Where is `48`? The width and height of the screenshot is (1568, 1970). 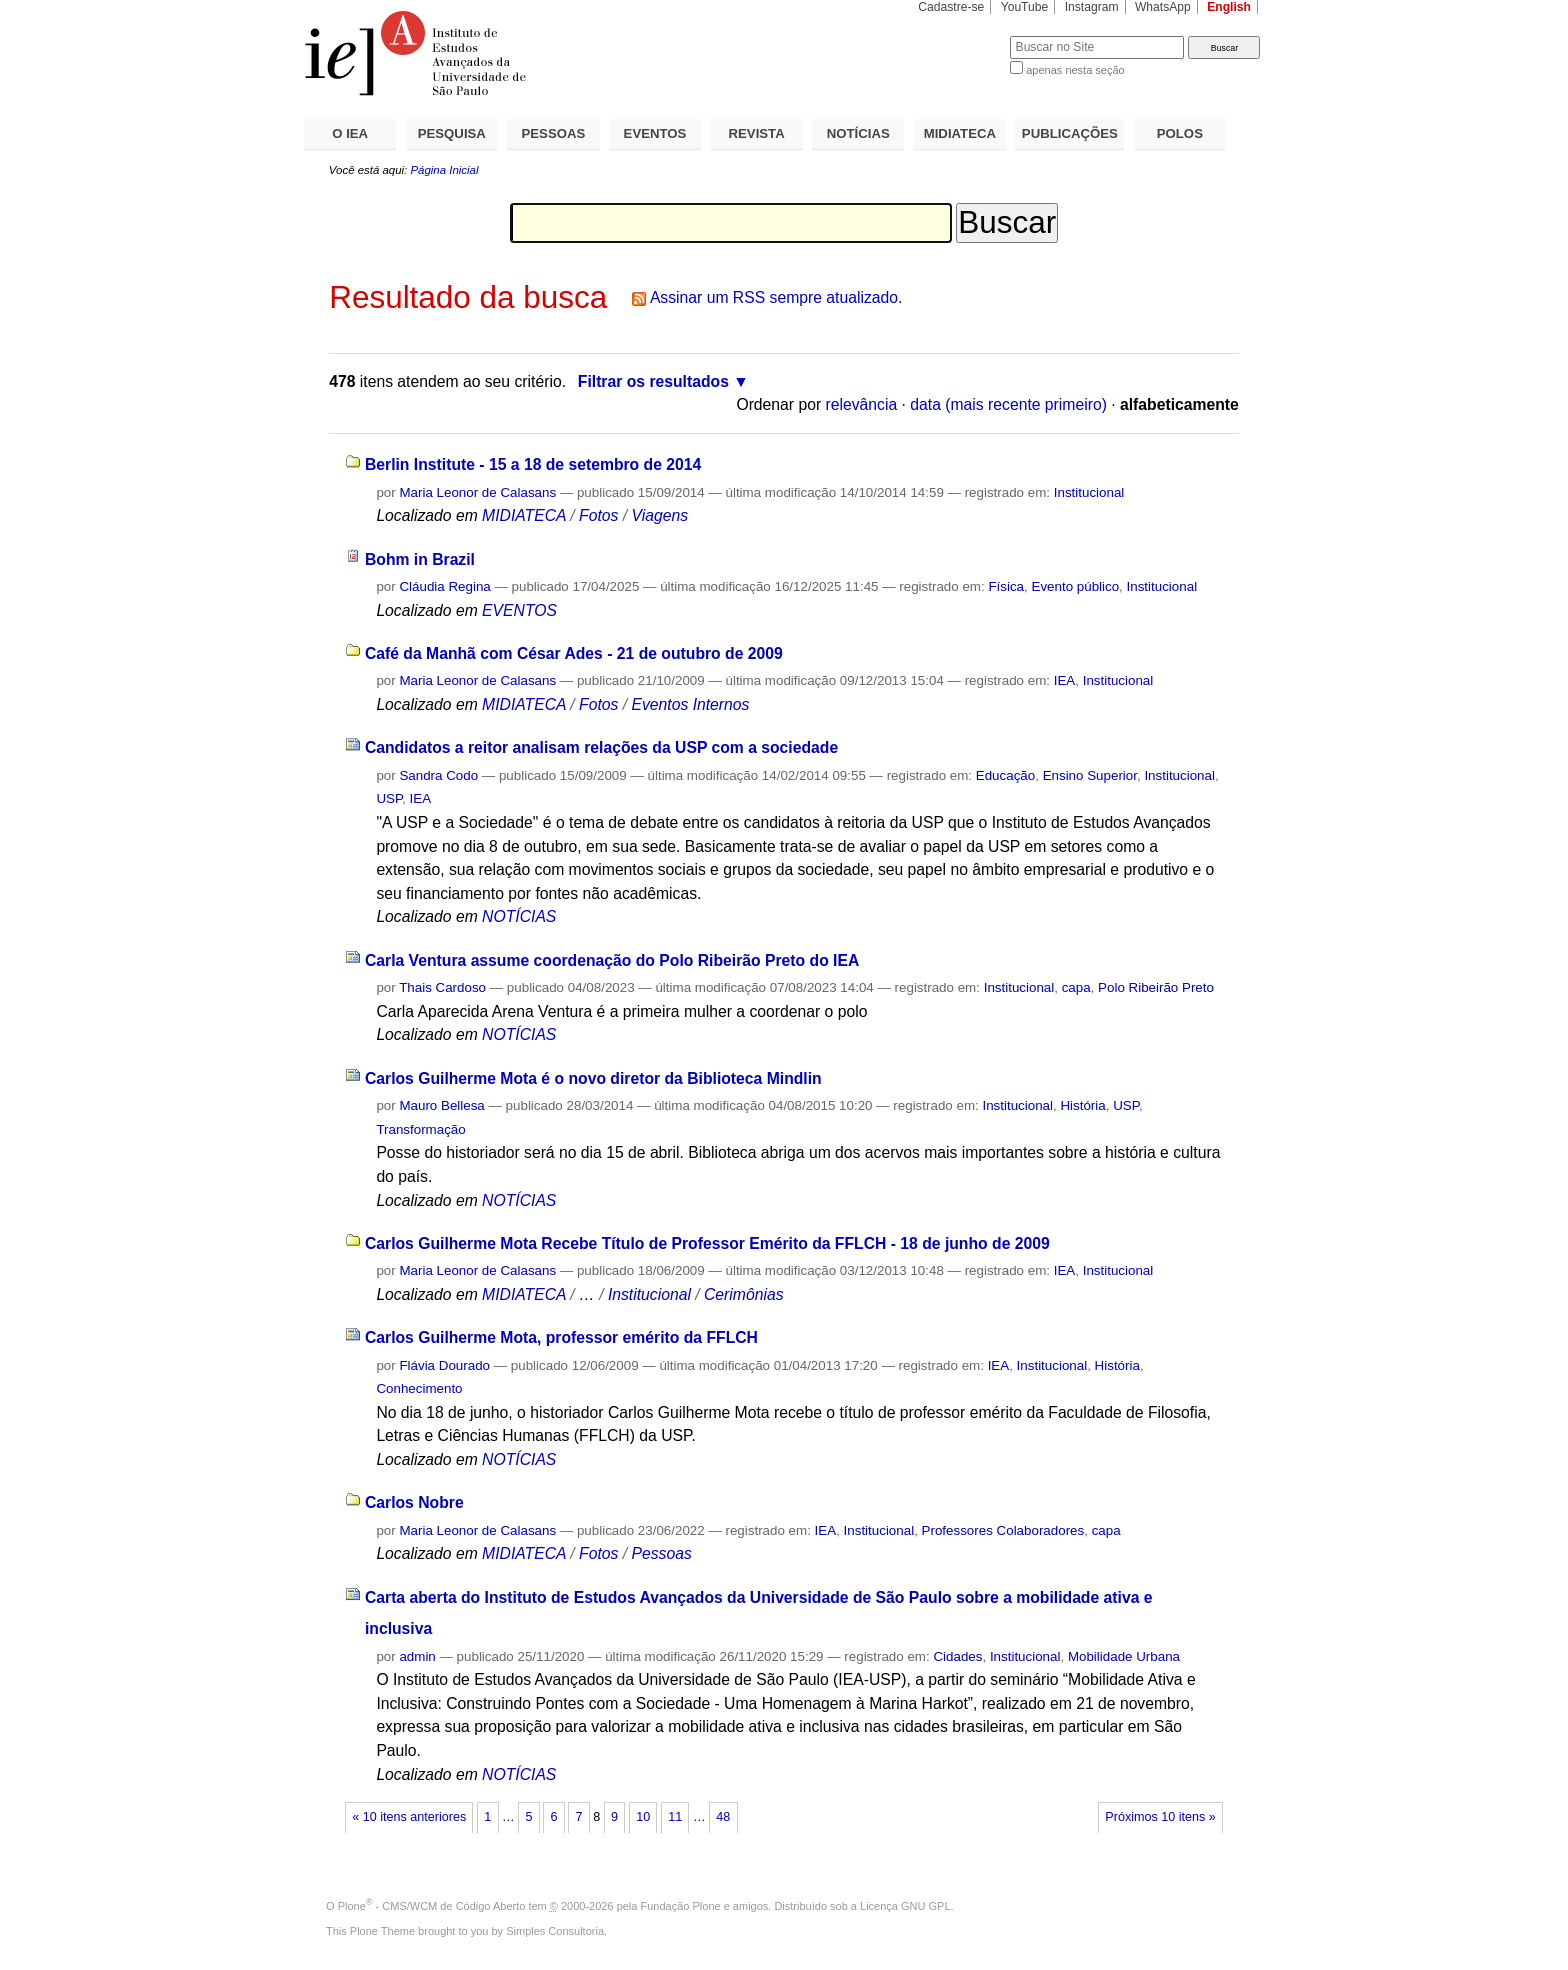 48 is located at coordinates (723, 1817).